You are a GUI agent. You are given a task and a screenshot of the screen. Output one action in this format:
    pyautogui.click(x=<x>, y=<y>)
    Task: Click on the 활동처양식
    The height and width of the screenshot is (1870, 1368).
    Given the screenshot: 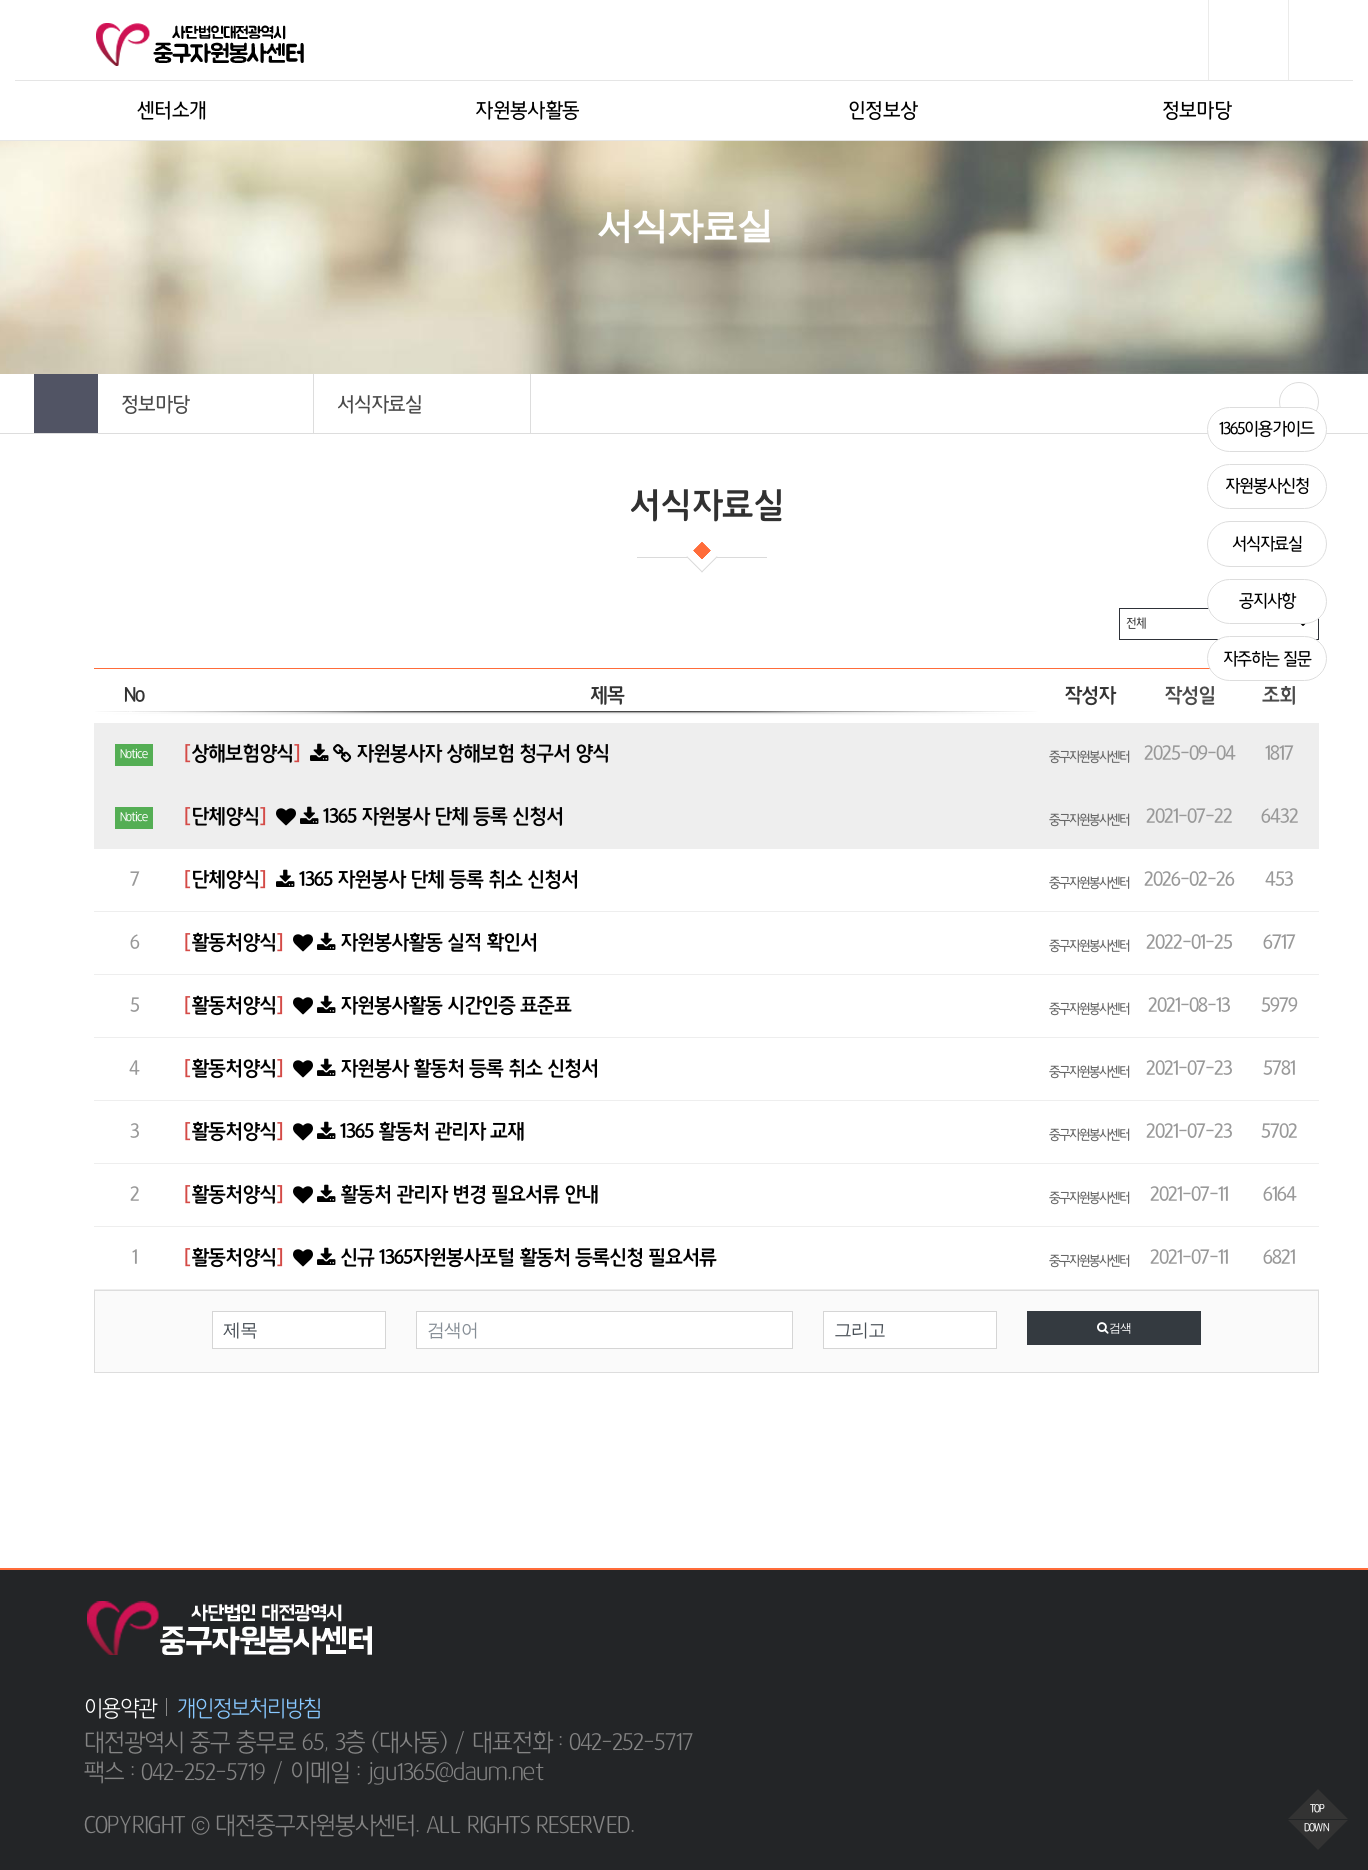 What is the action you would take?
    pyautogui.click(x=233, y=943)
    